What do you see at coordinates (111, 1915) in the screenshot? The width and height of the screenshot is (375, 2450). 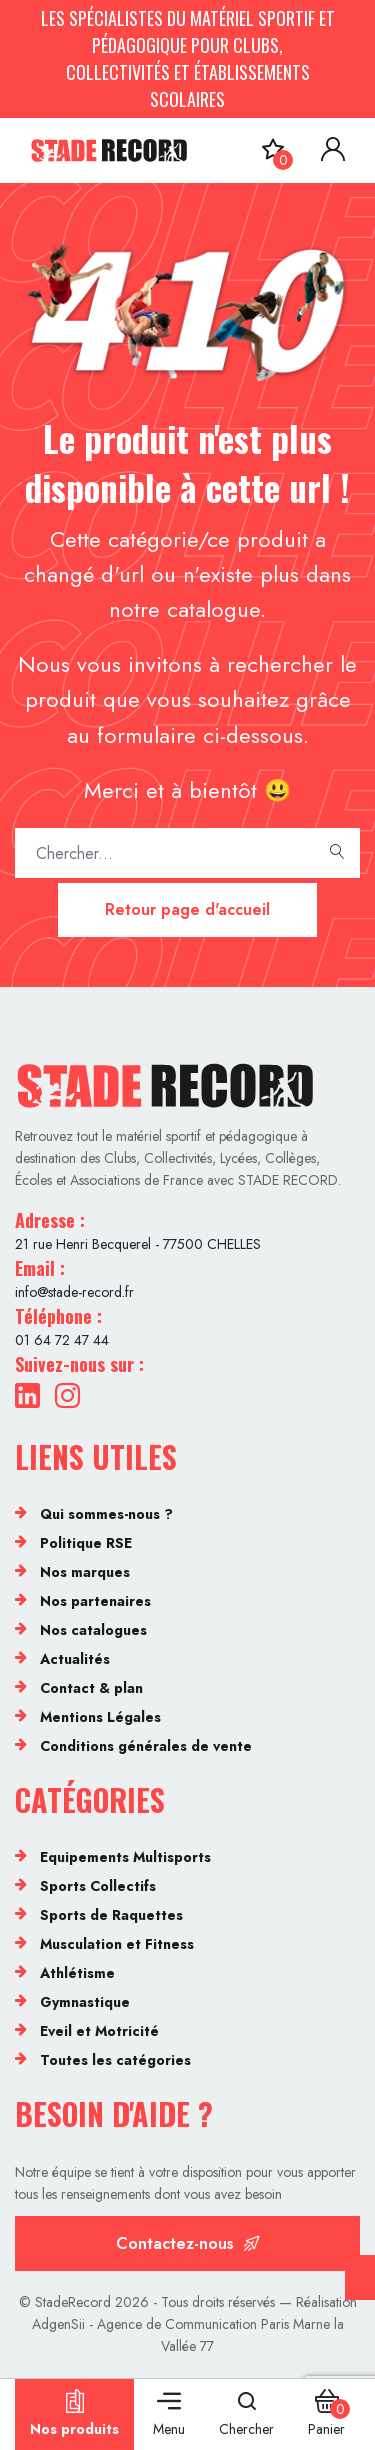 I see `Sports de Raquettes` at bounding box center [111, 1915].